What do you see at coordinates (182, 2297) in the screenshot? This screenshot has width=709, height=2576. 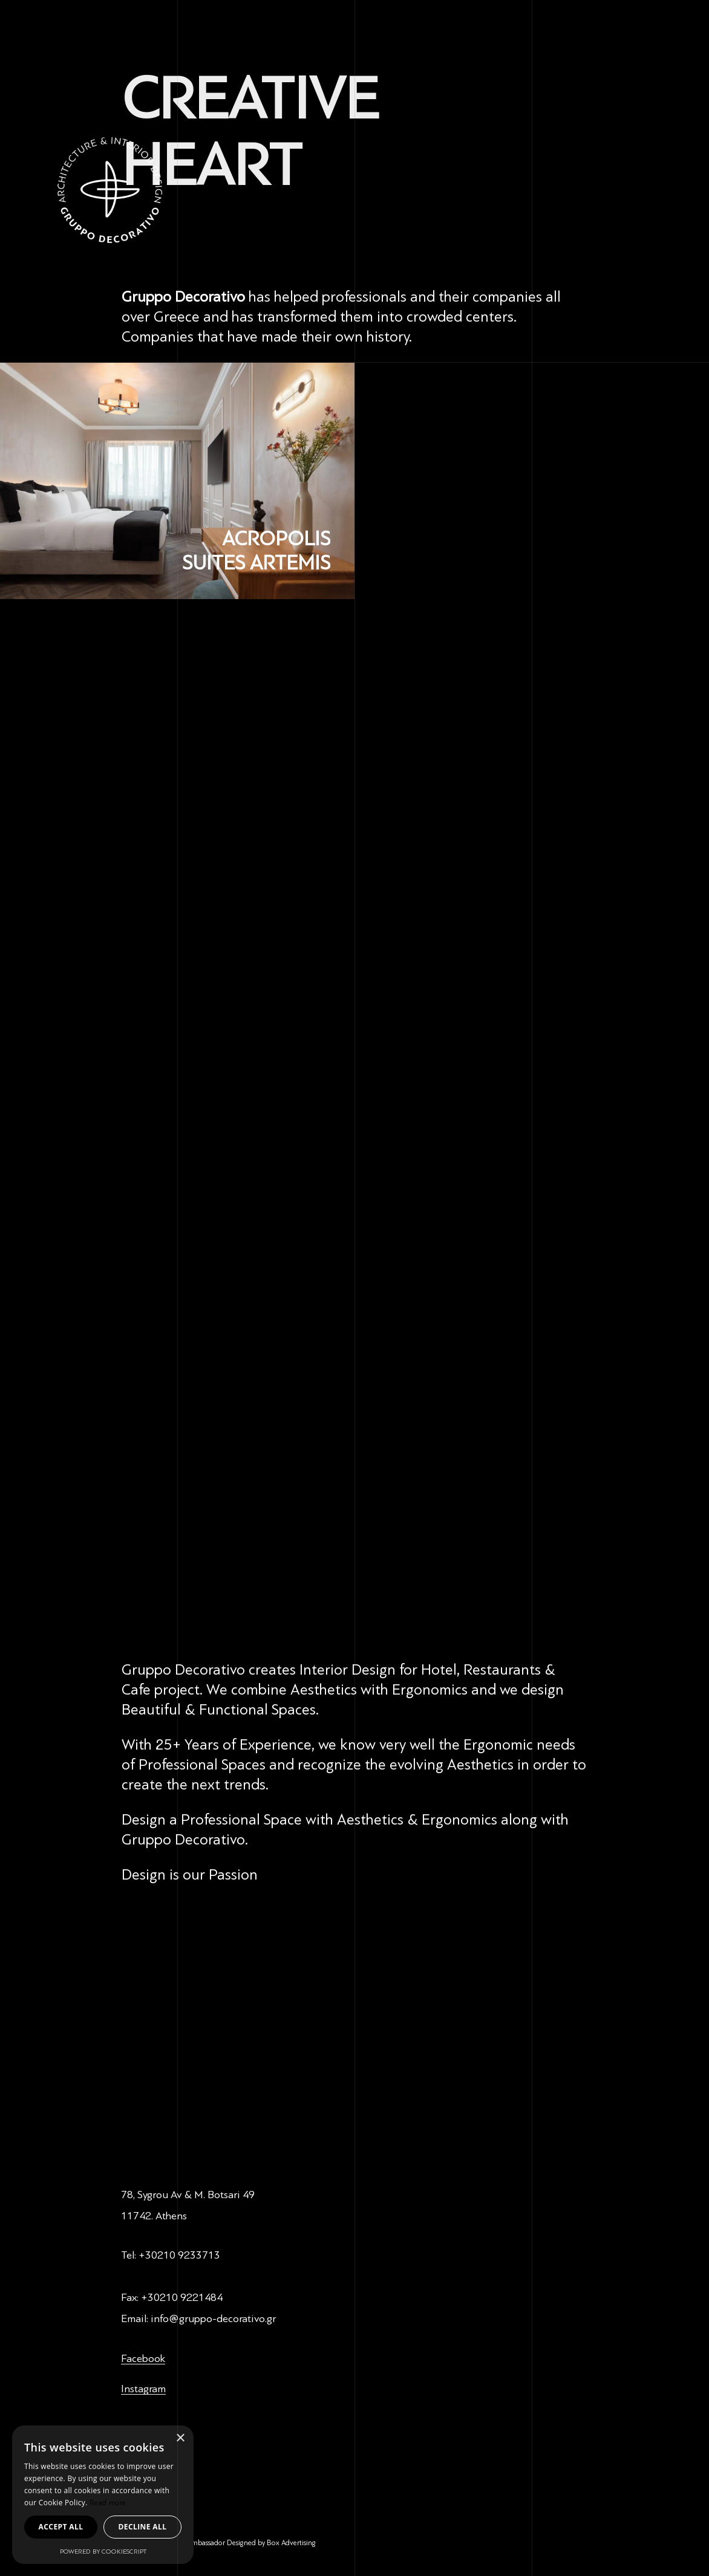 I see `+30210 9221484` at bounding box center [182, 2297].